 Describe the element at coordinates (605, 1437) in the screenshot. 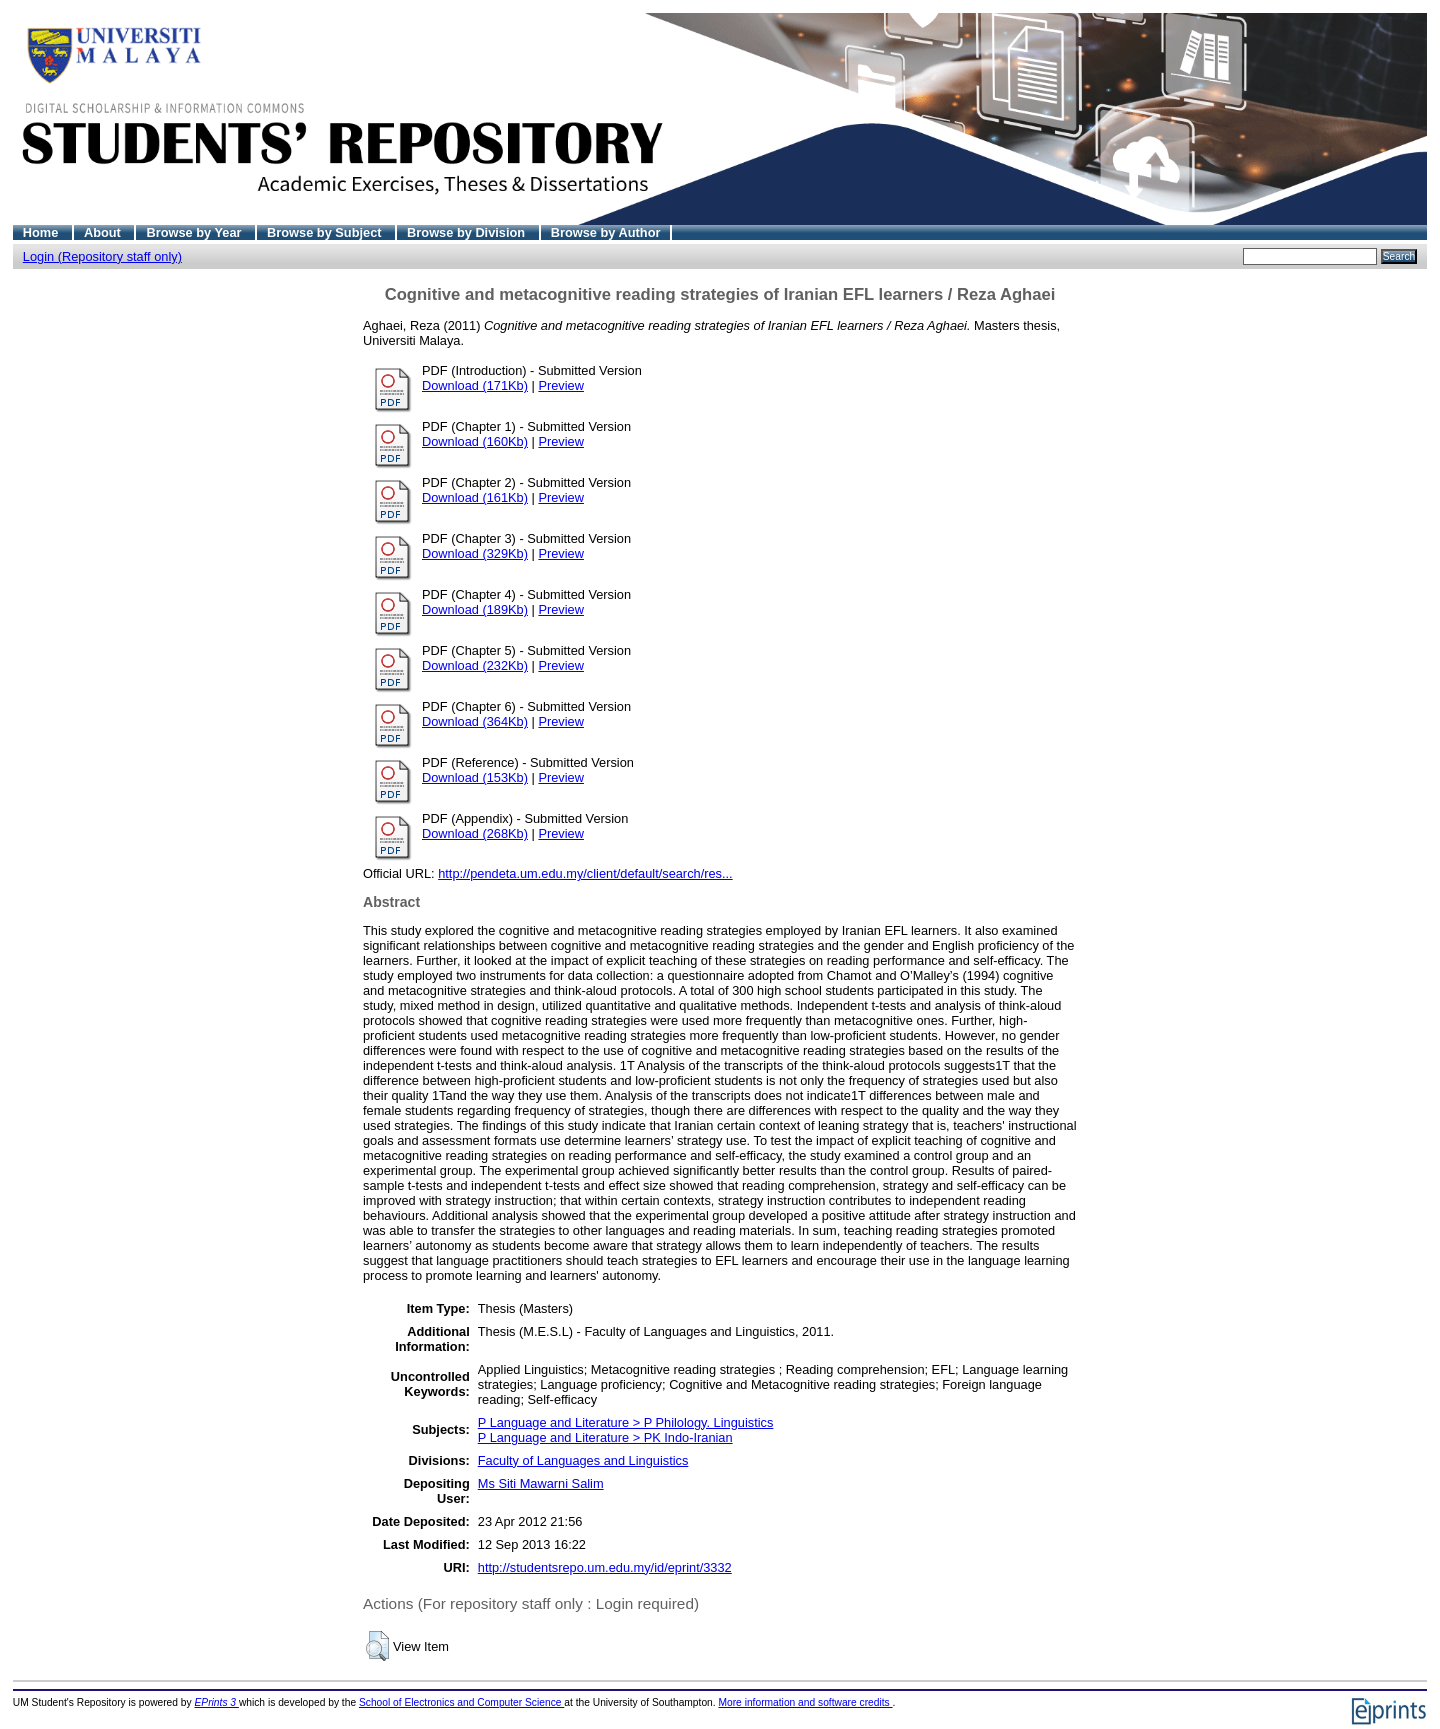

I see `P Language and Literature > PK Indo-Iranian` at that location.